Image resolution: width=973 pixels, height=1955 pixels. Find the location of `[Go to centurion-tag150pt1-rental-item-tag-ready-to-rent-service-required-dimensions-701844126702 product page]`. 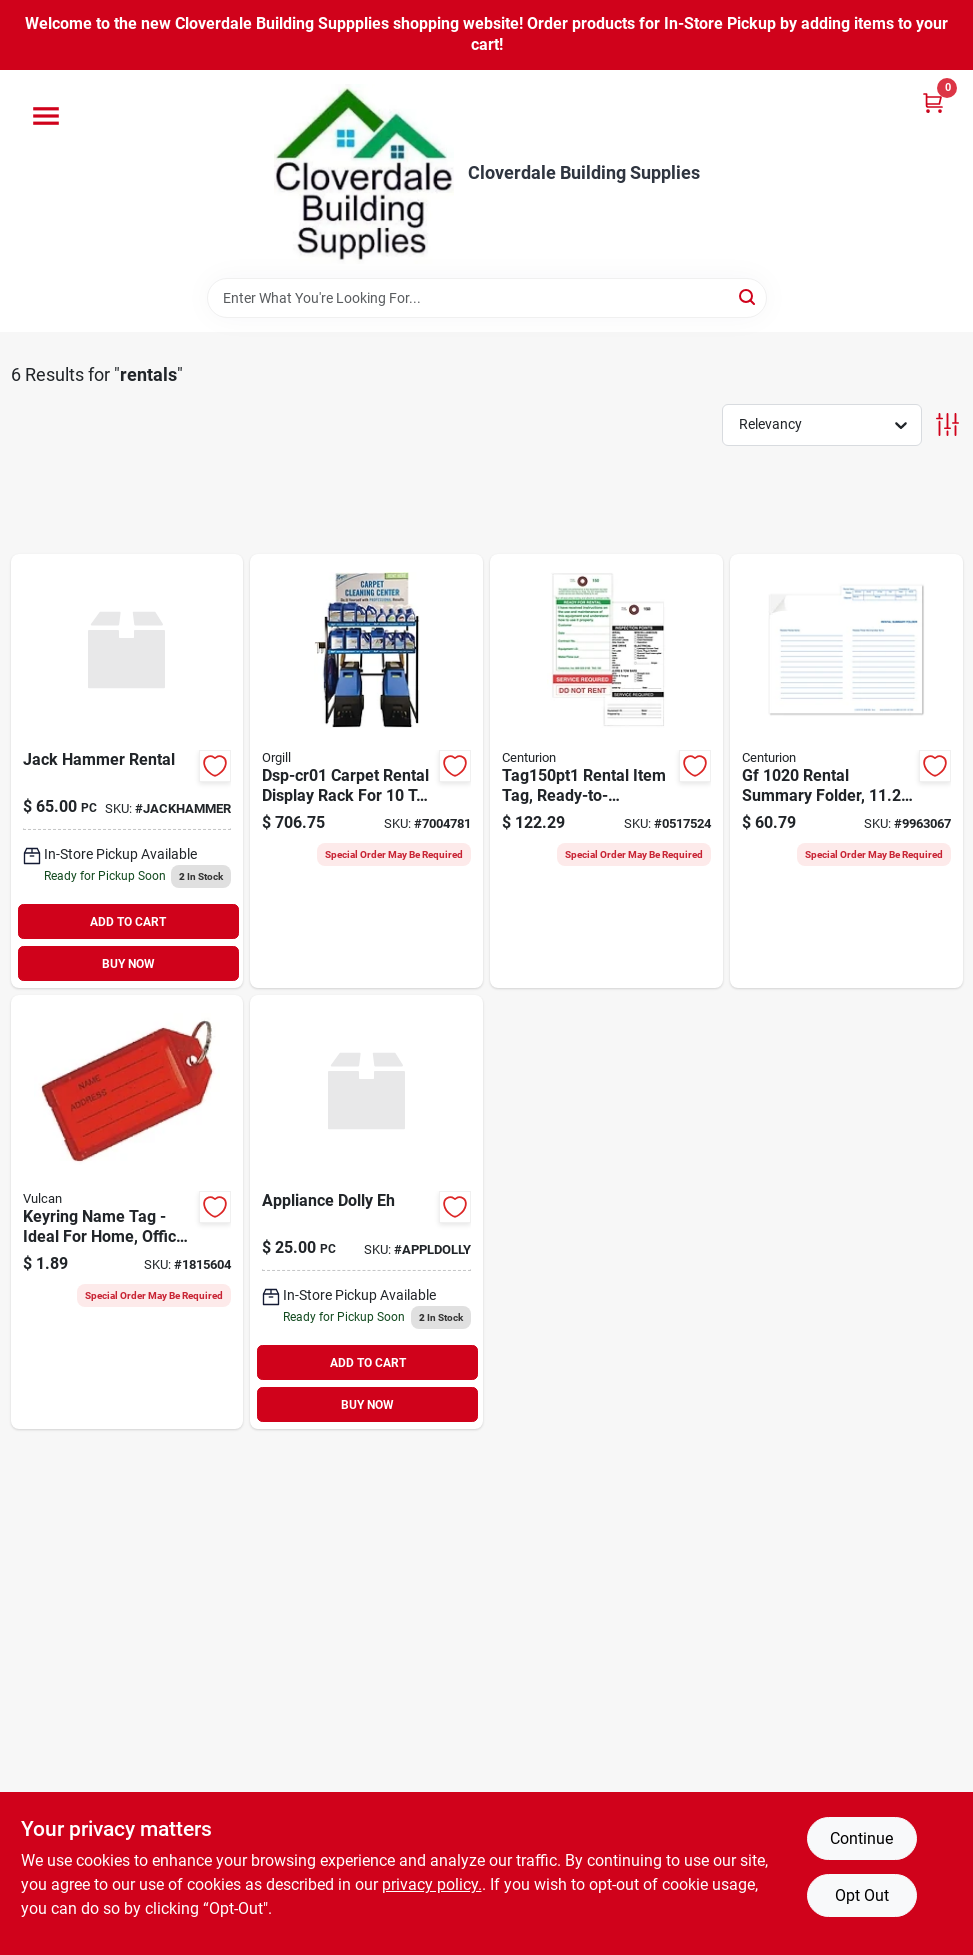

[Go to centurion-tag150pt1-rental-item-tag-ready-to-rent-service-required-dimensions-701844126702 product page] is located at coordinates (606, 771).